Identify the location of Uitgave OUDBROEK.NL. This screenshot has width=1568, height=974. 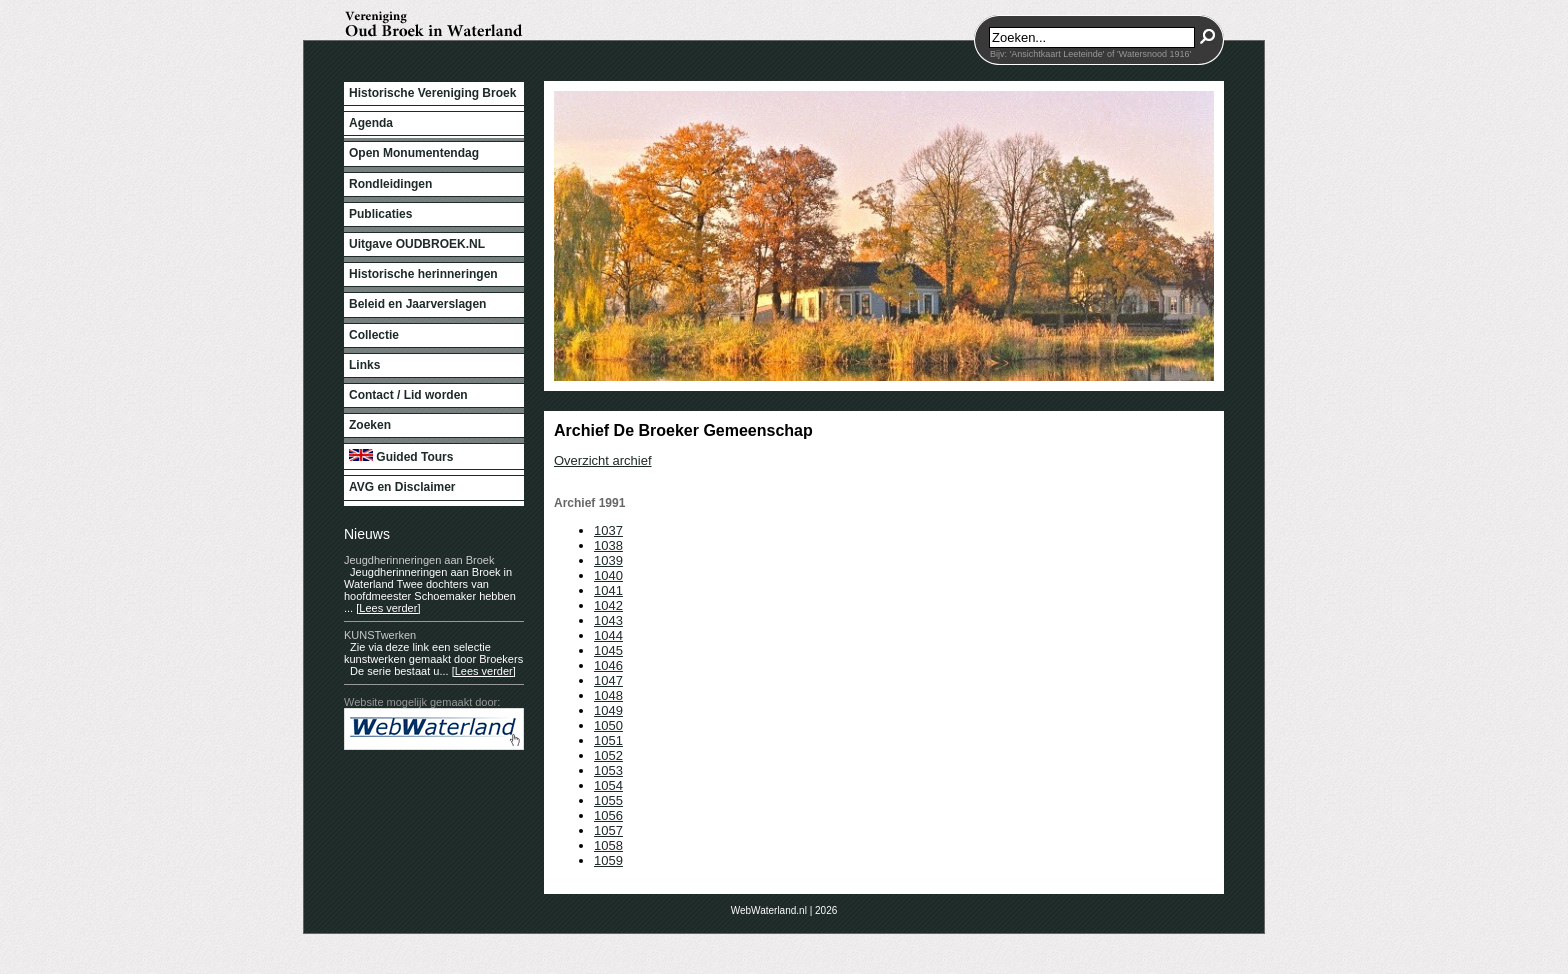
(417, 244).